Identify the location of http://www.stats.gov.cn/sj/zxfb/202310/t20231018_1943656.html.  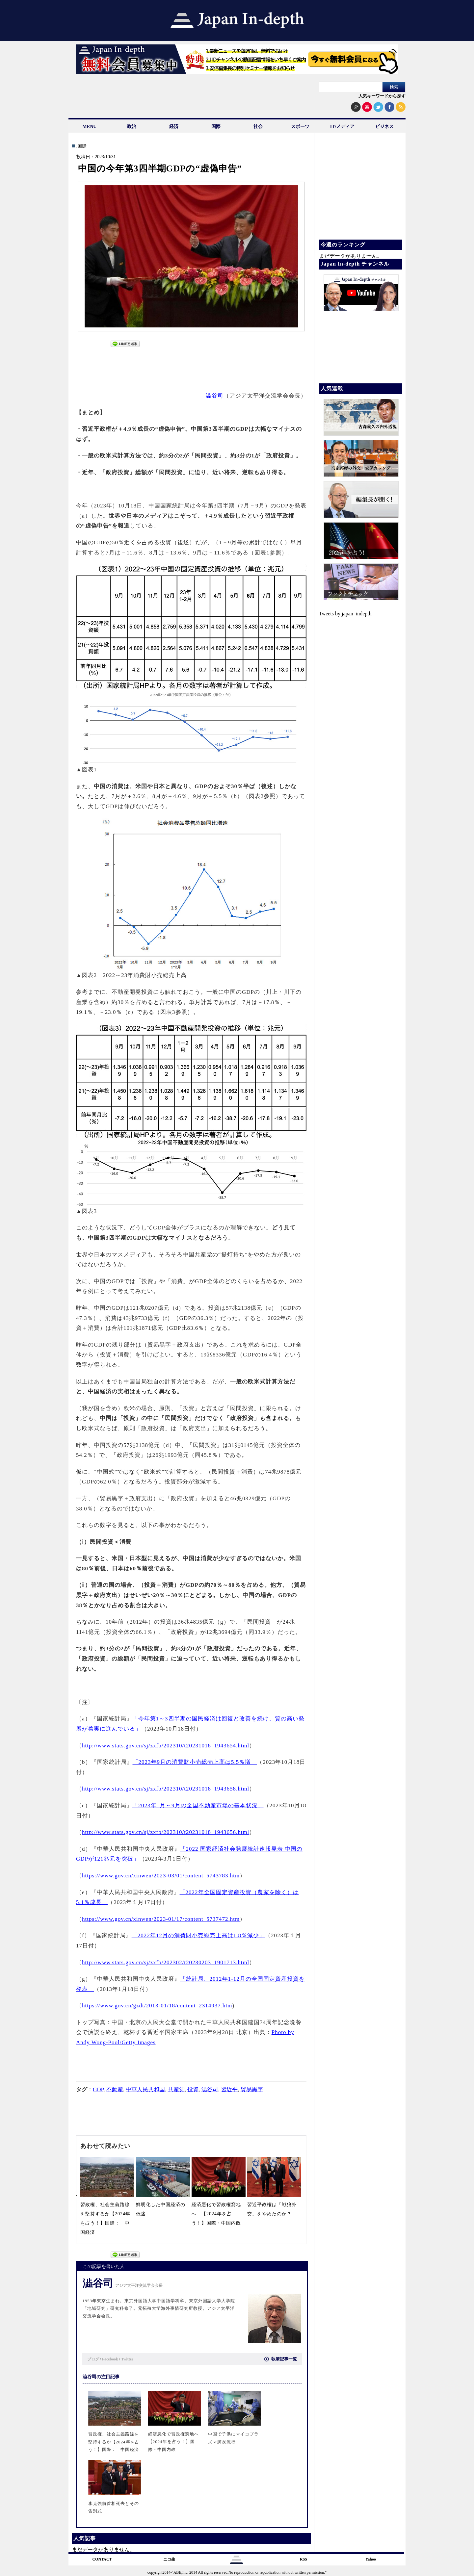
(165, 1832).